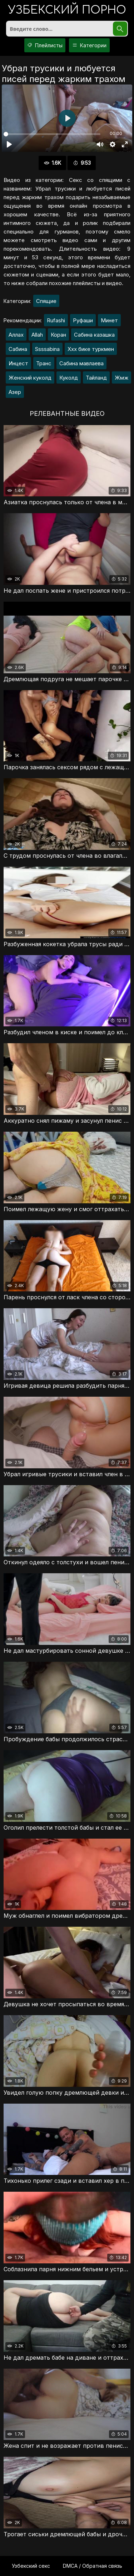 The width and height of the screenshot is (134, 2576). What do you see at coordinates (109, 320) in the screenshot?
I see `Минет` at bounding box center [109, 320].